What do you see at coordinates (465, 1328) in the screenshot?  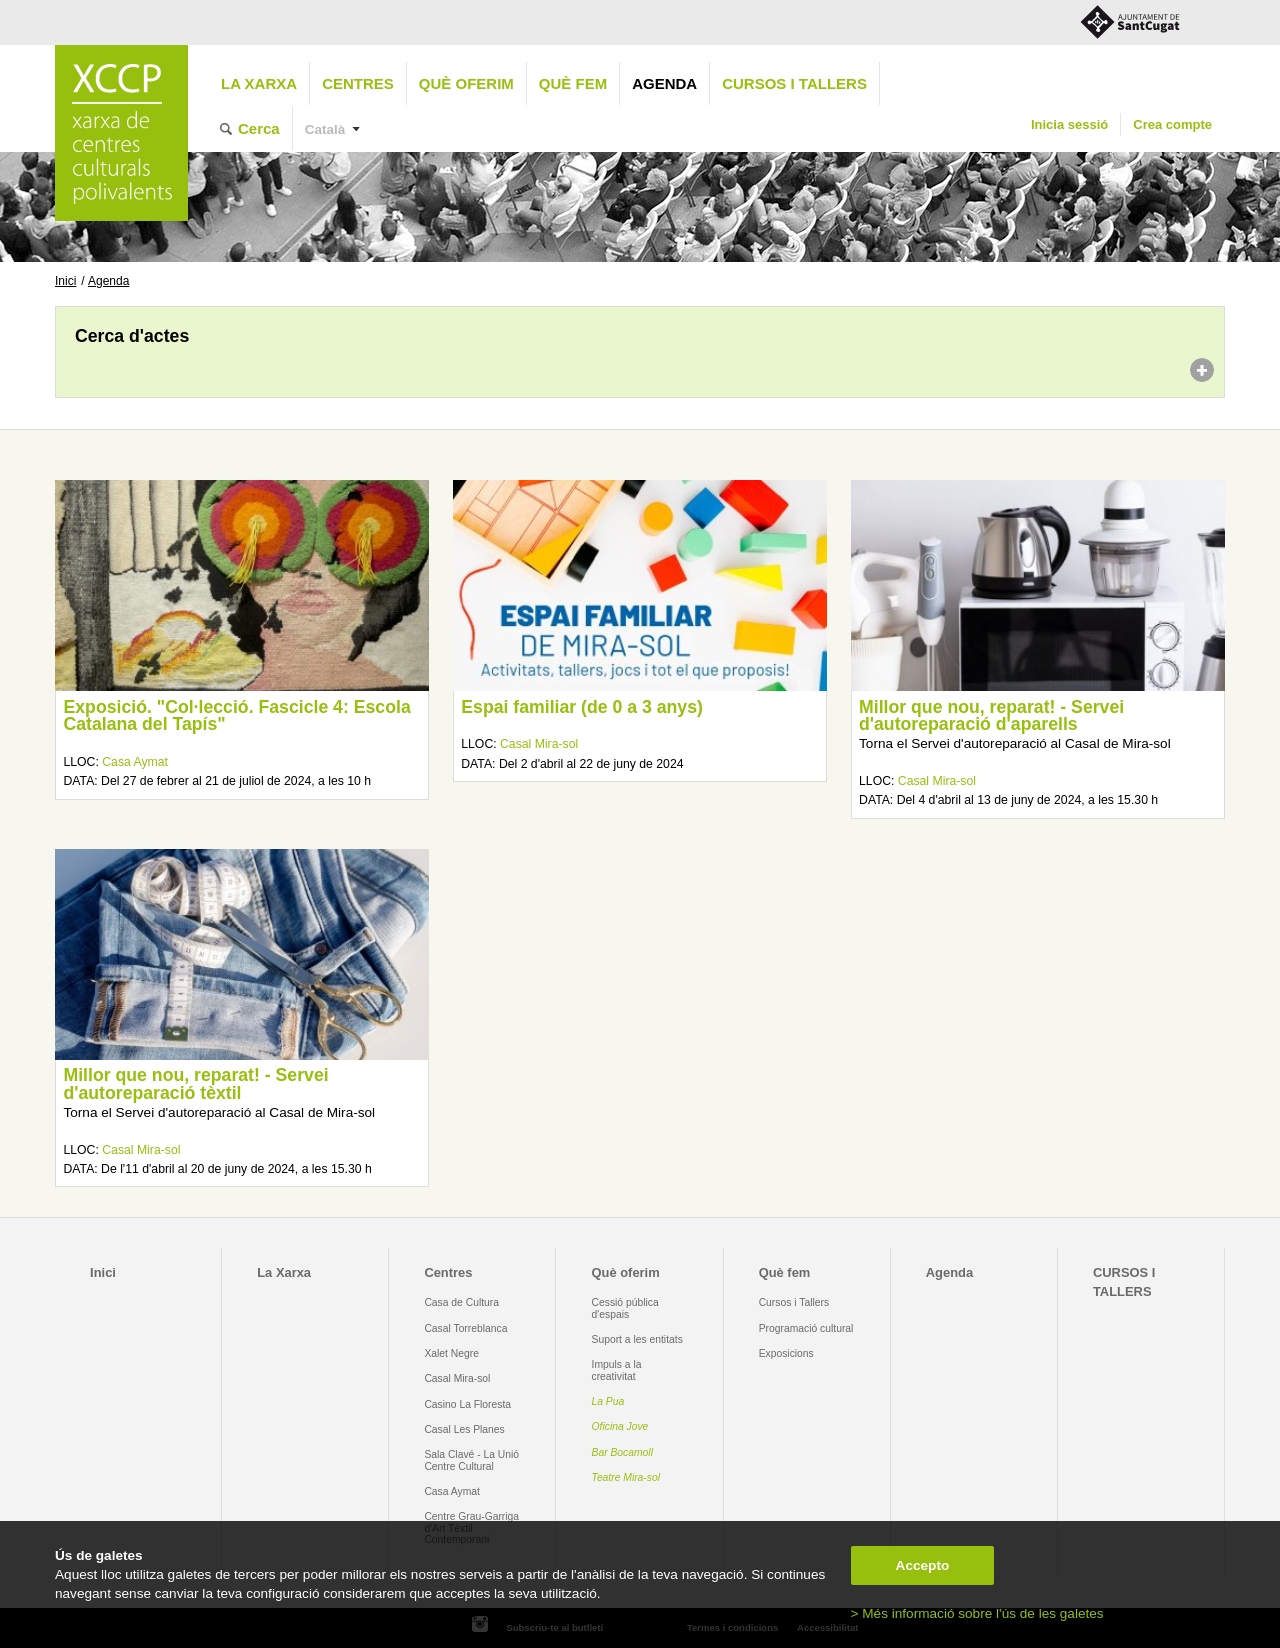 I see `Casal Torreblanca` at bounding box center [465, 1328].